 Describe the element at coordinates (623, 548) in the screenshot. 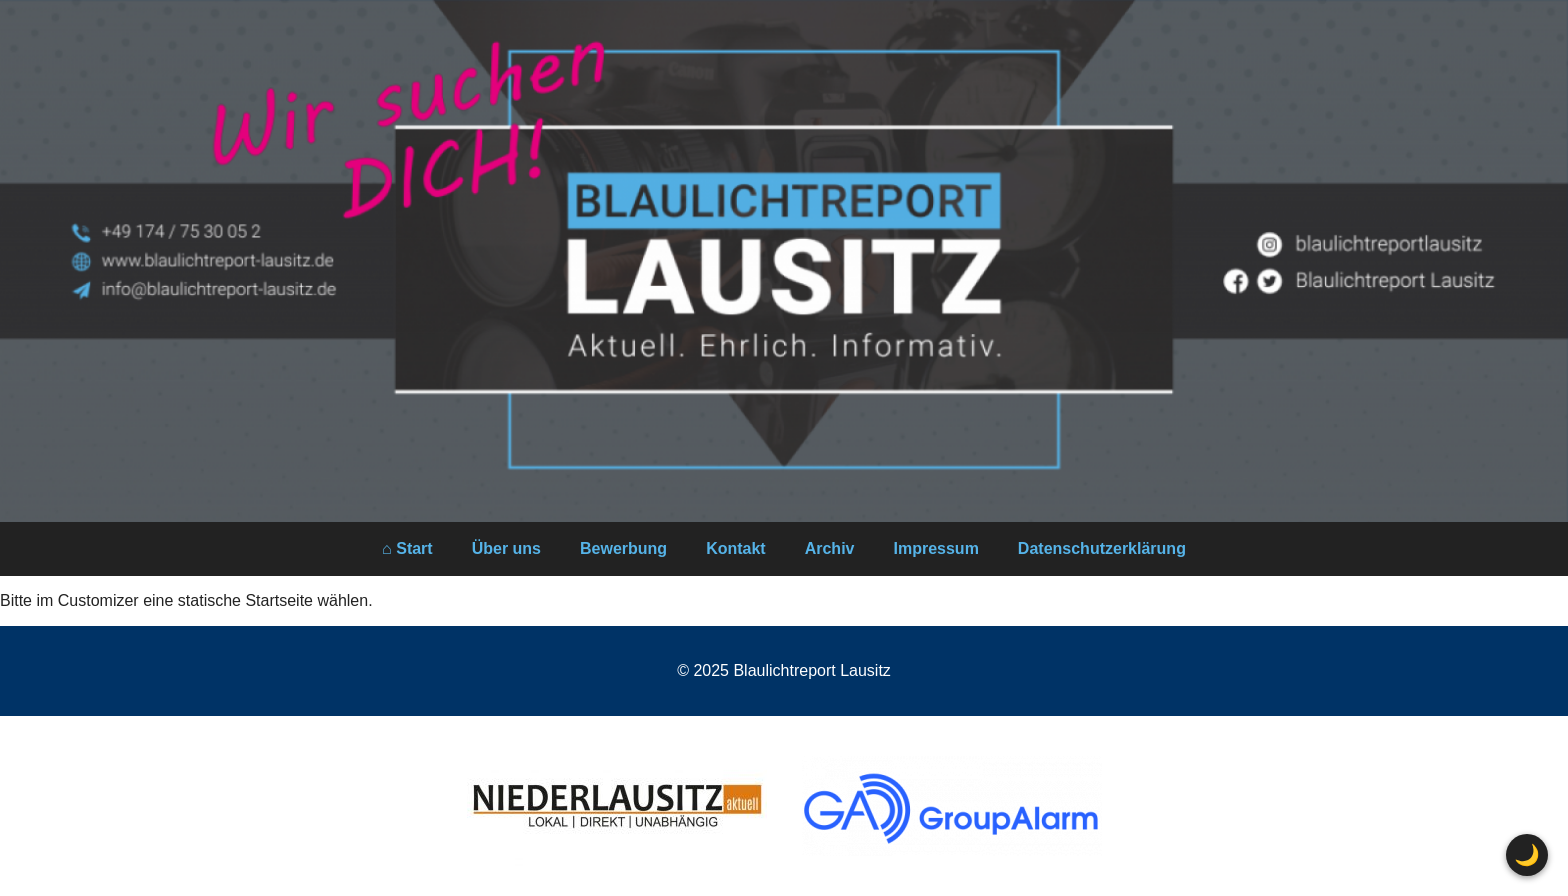

I see `Bewerbung` at that location.